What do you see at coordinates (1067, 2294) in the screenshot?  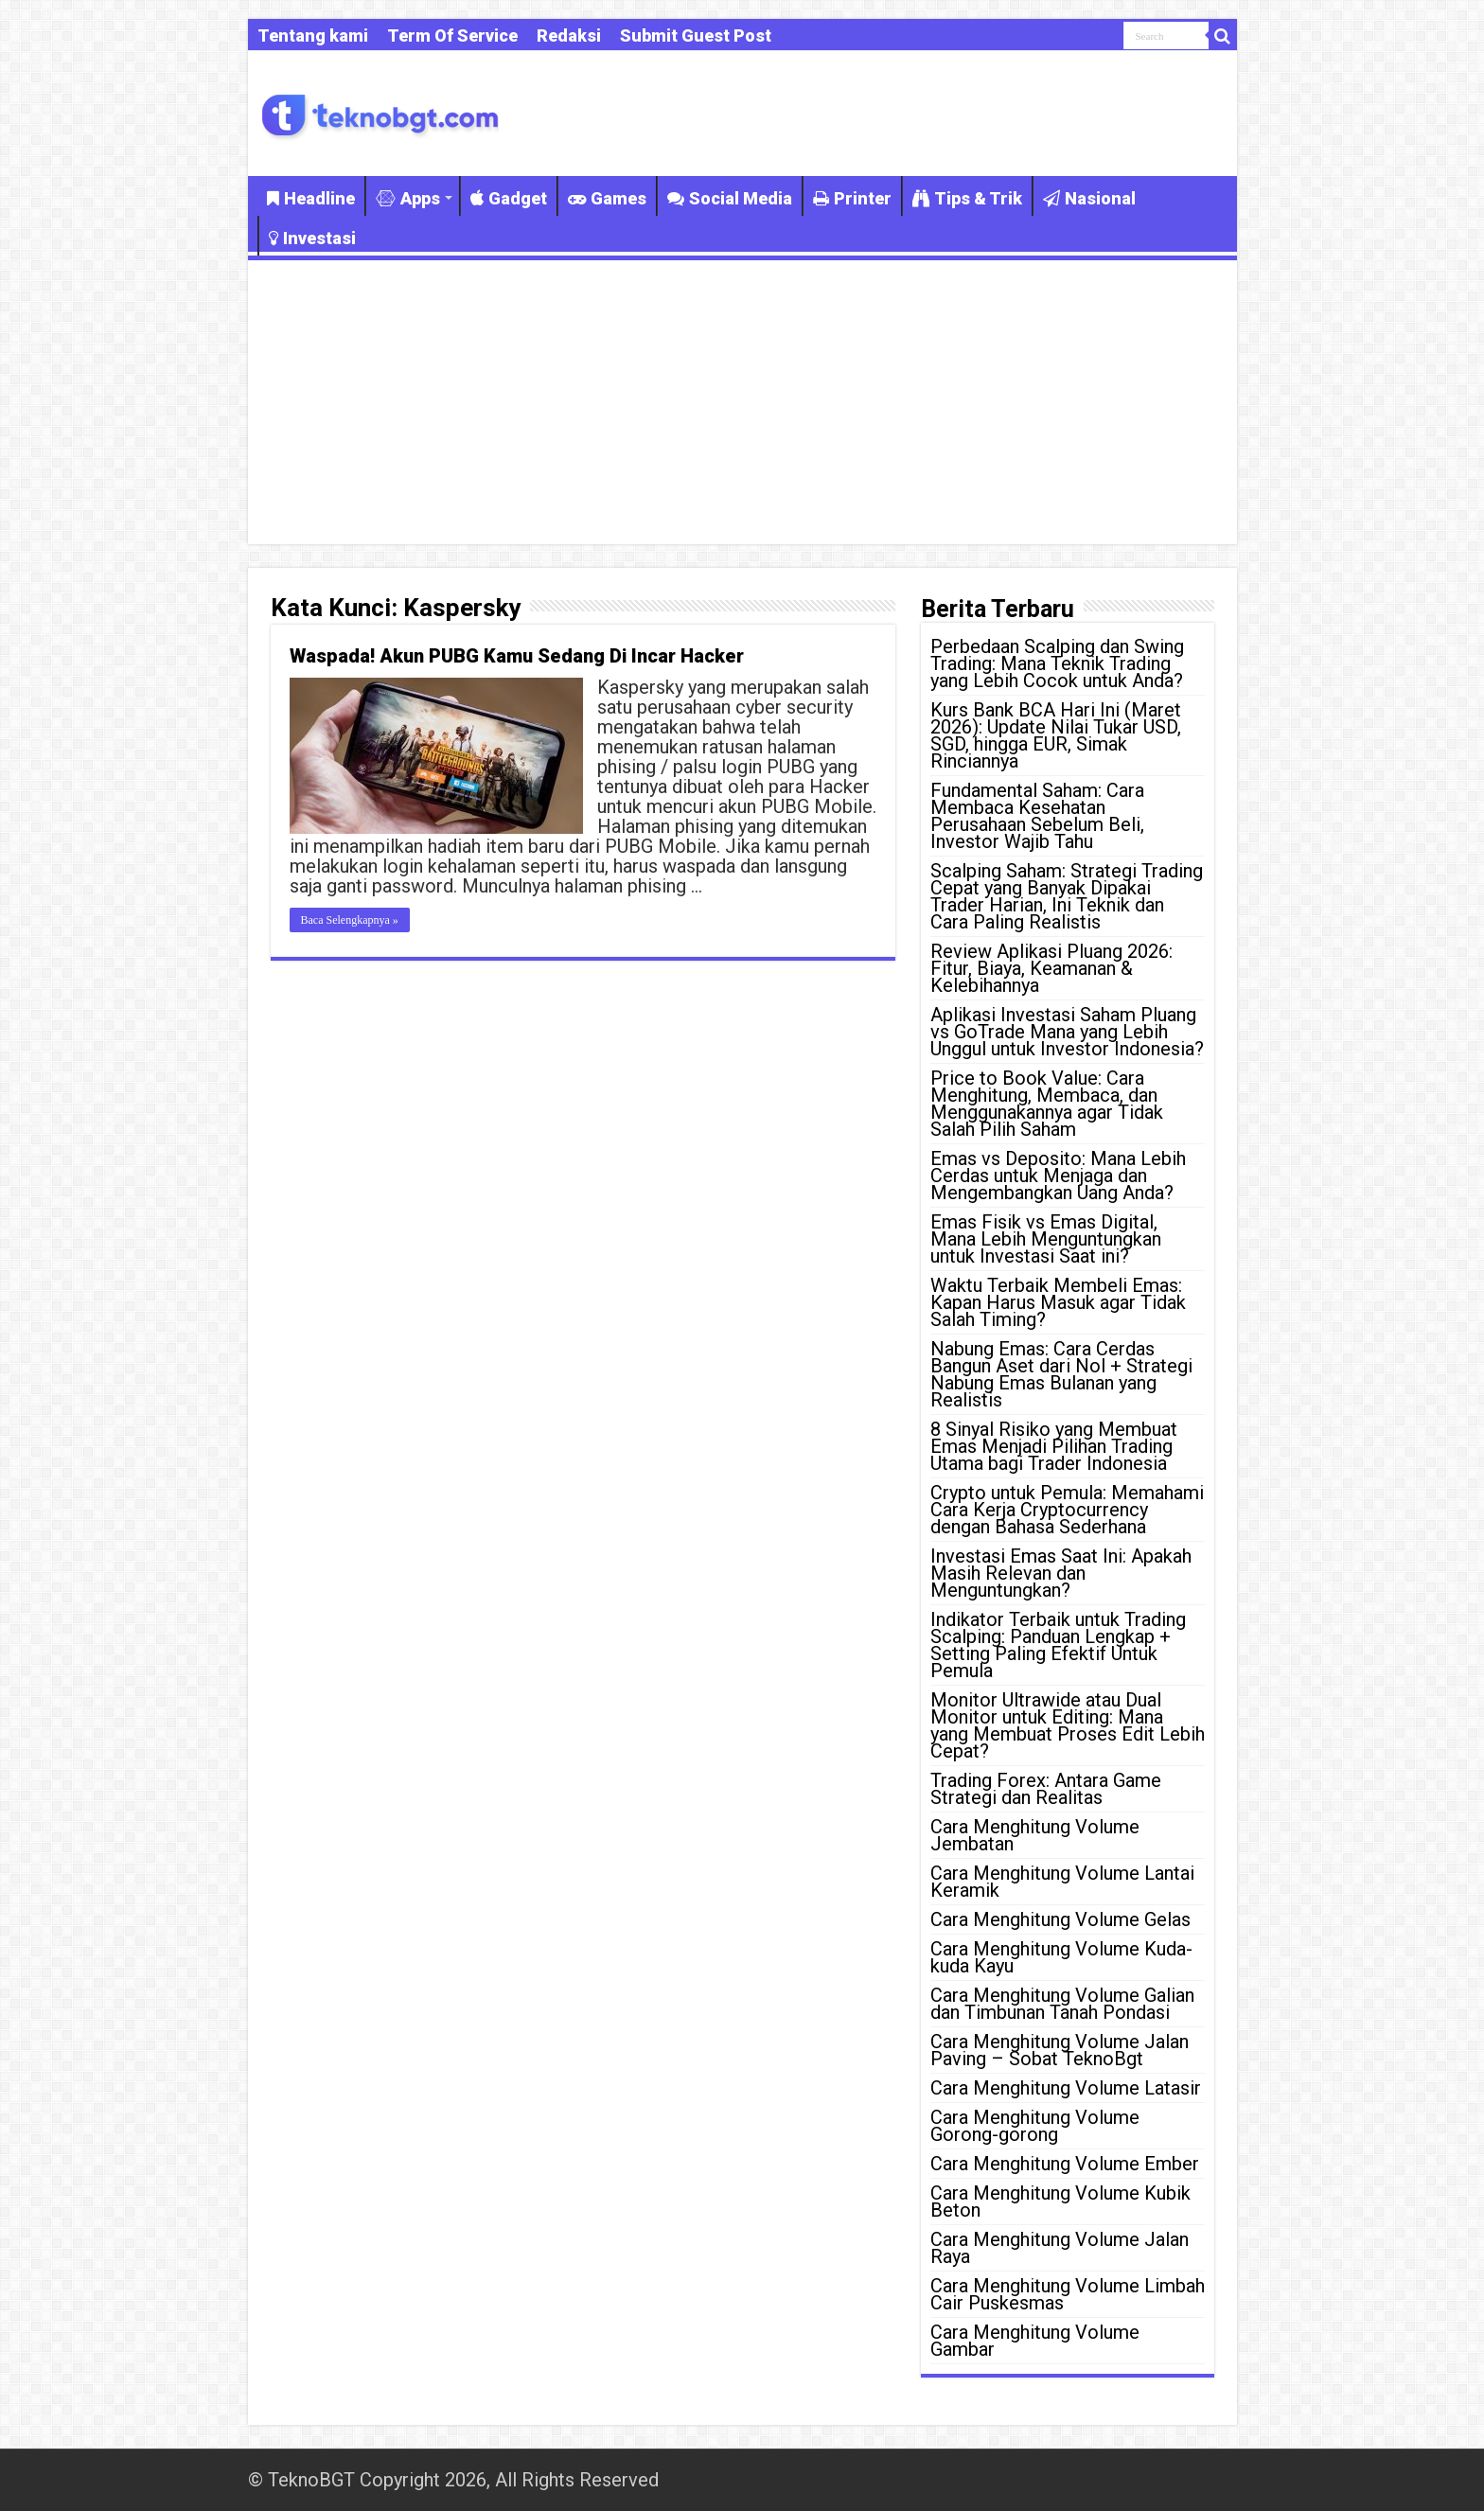 I see `Cara Menghitung Volume Limbah Cair Puskesmas` at bounding box center [1067, 2294].